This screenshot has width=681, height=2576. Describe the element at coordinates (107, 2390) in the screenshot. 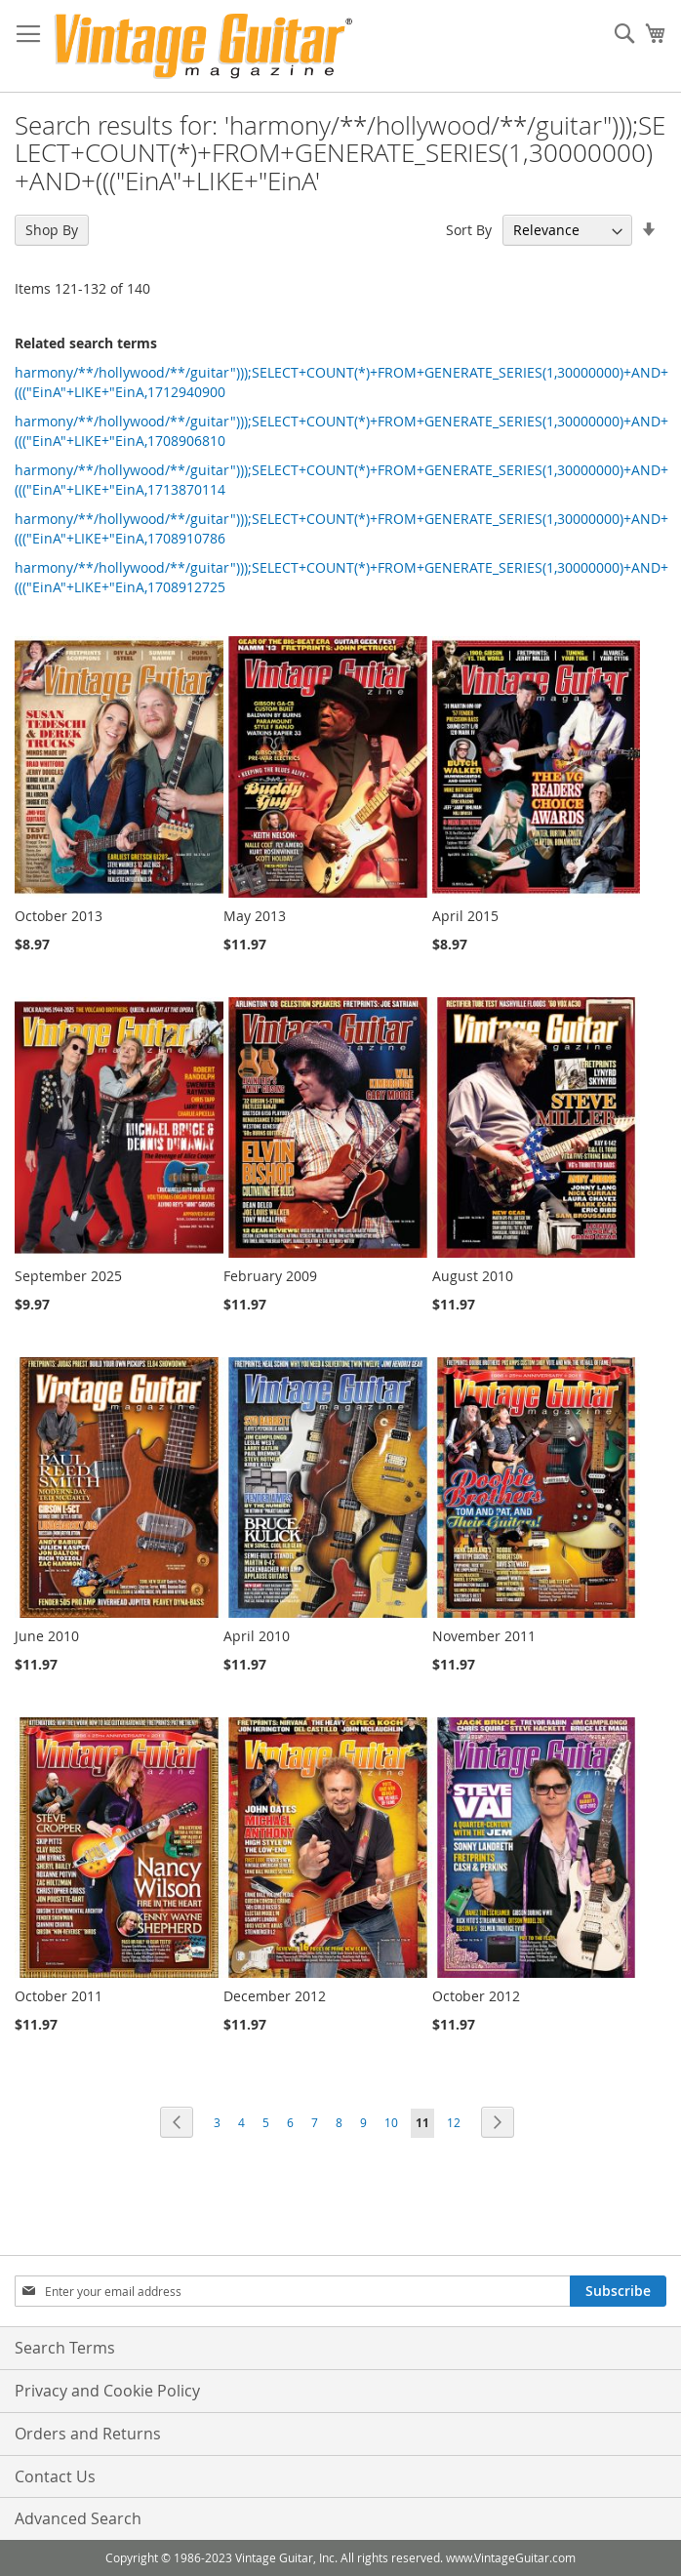

I see `Privacy and Cookie Policy` at that location.